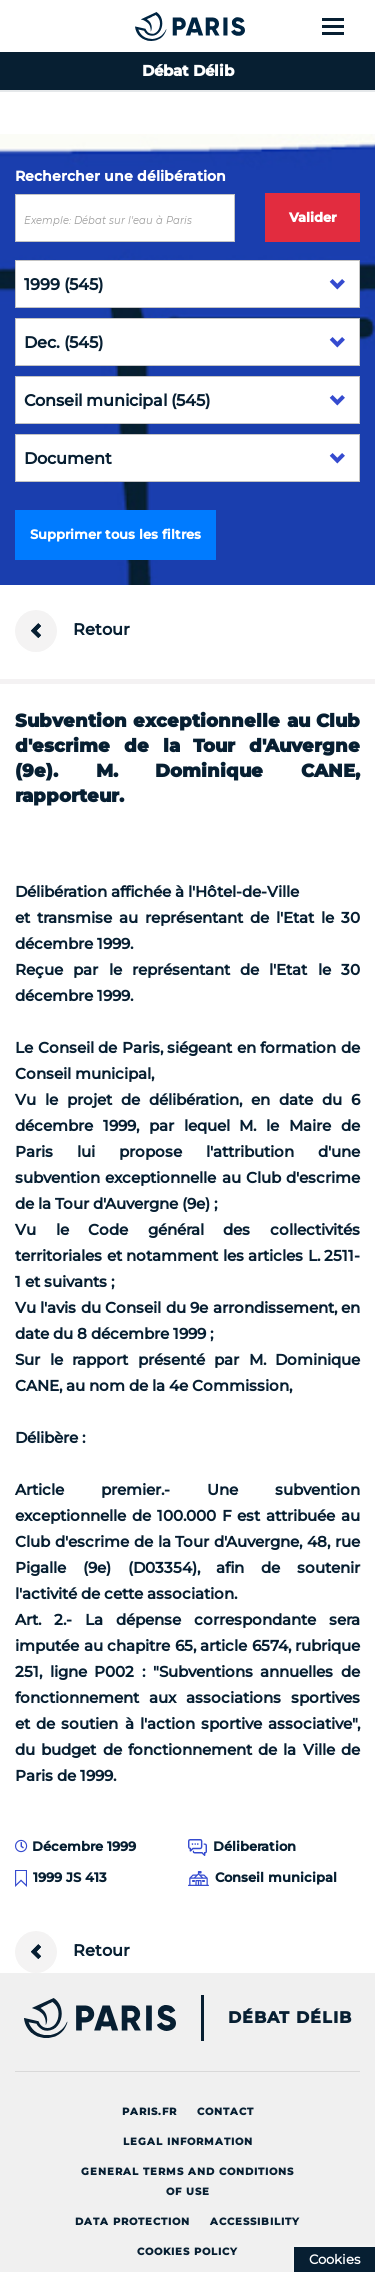 The image size is (375, 2272). What do you see at coordinates (115, 534) in the screenshot?
I see `Supprimer tous les filtres` at bounding box center [115, 534].